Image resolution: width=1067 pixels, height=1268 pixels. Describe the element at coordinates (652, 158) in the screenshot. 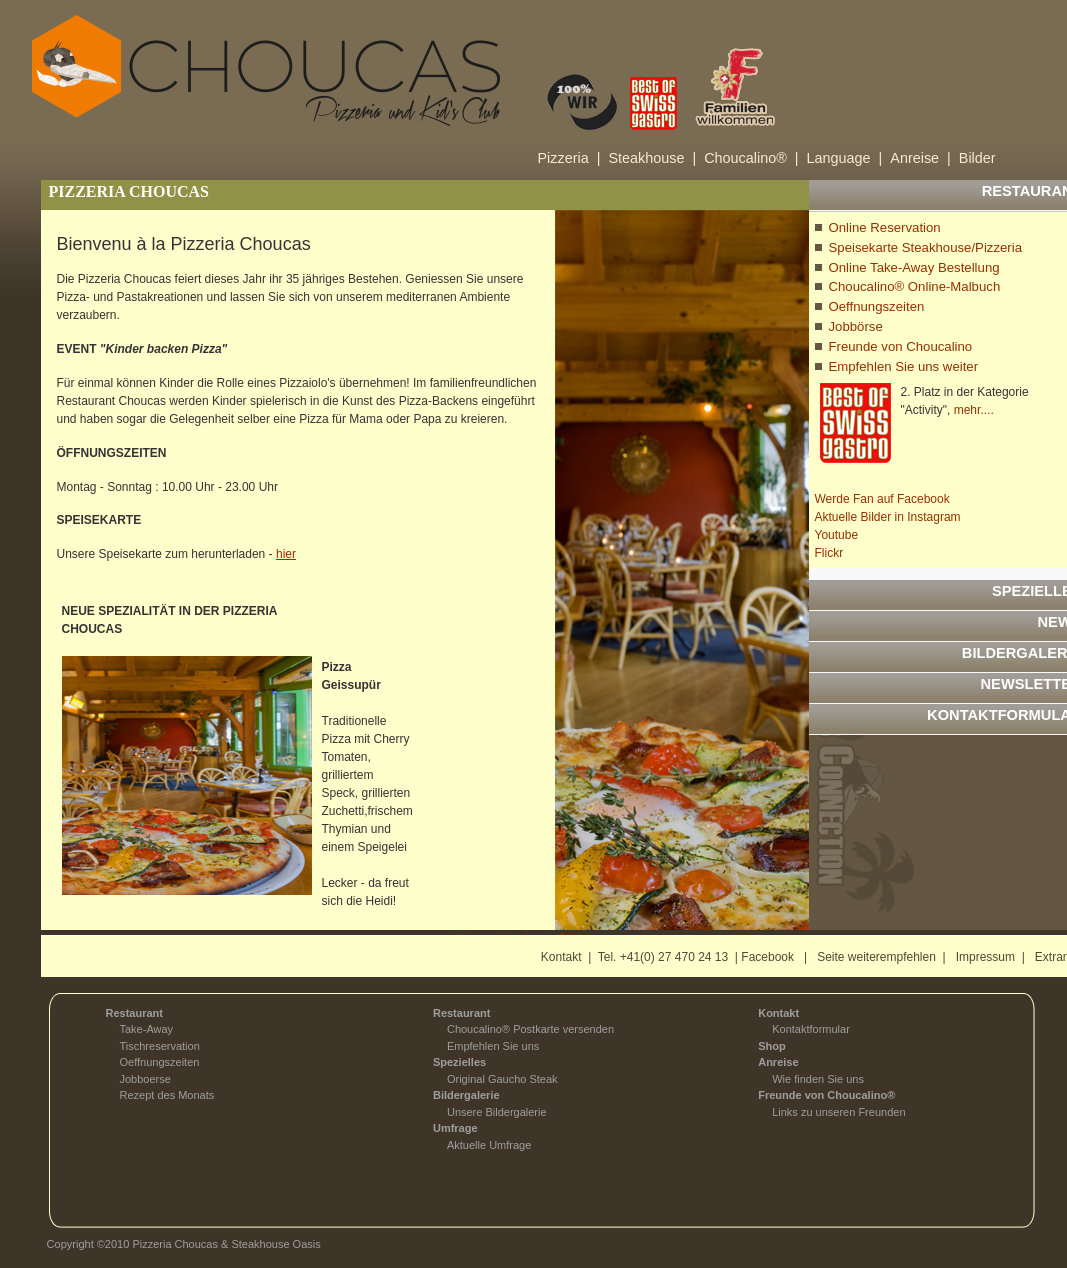

I see `Steakhouse |` at that location.